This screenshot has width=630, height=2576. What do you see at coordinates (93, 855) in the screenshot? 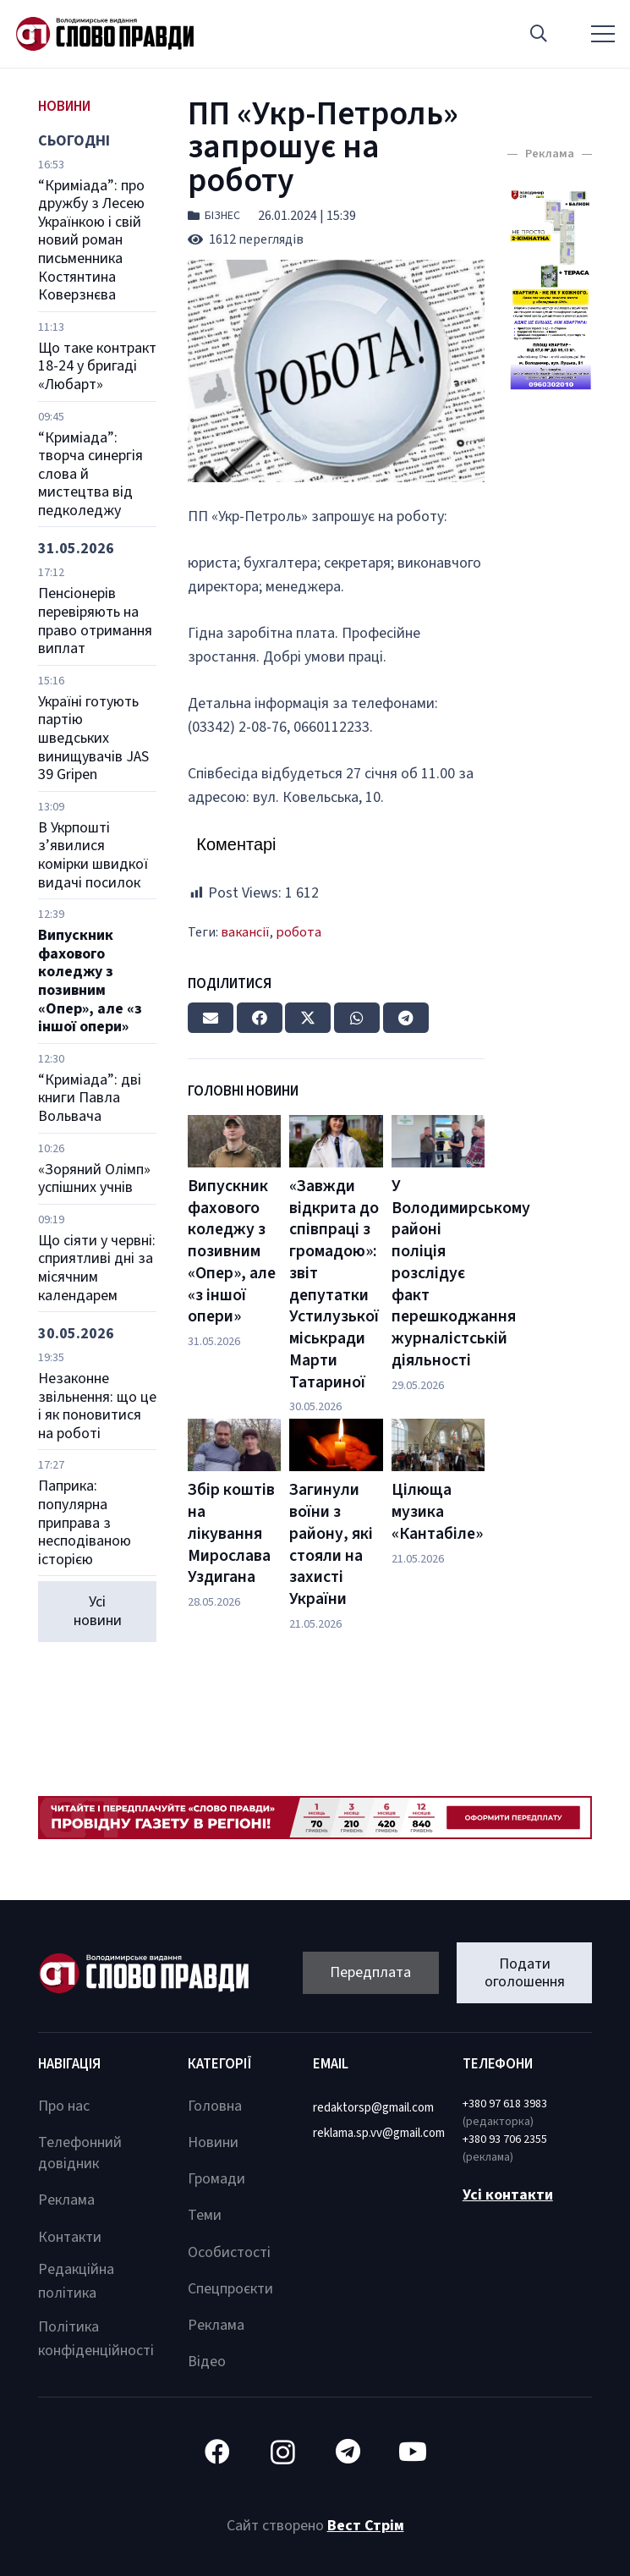
I see `В Укрпошті з’явилися комірки швидкої видачі посилок` at bounding box center [93, 855].